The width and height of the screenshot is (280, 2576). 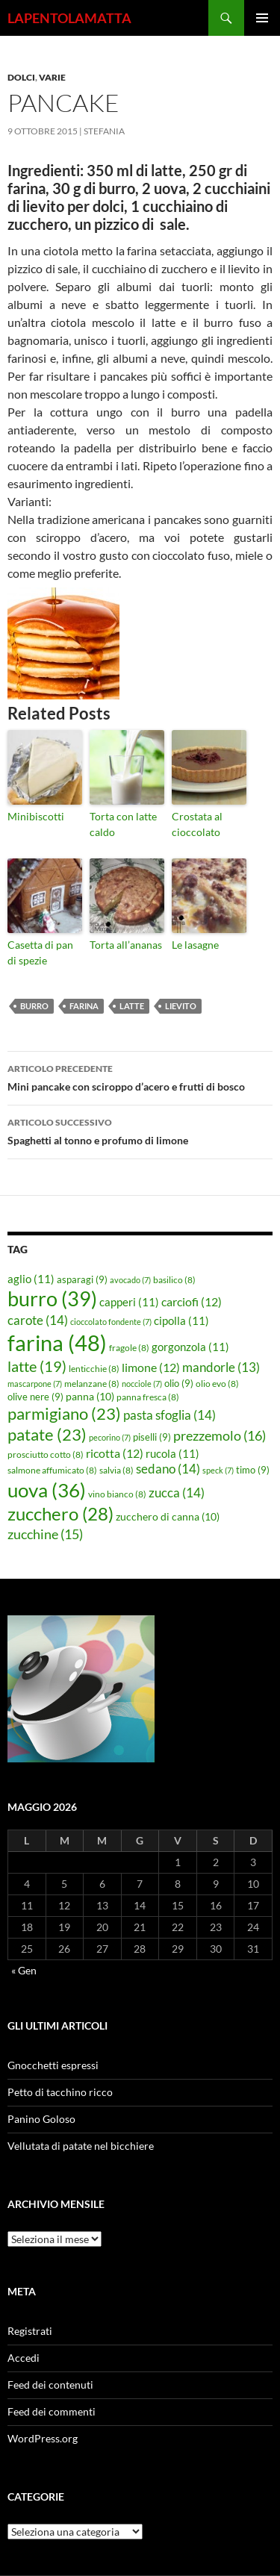 I want to click on piselli [piselli (9 elementi)], so click(x=152, y=1437).